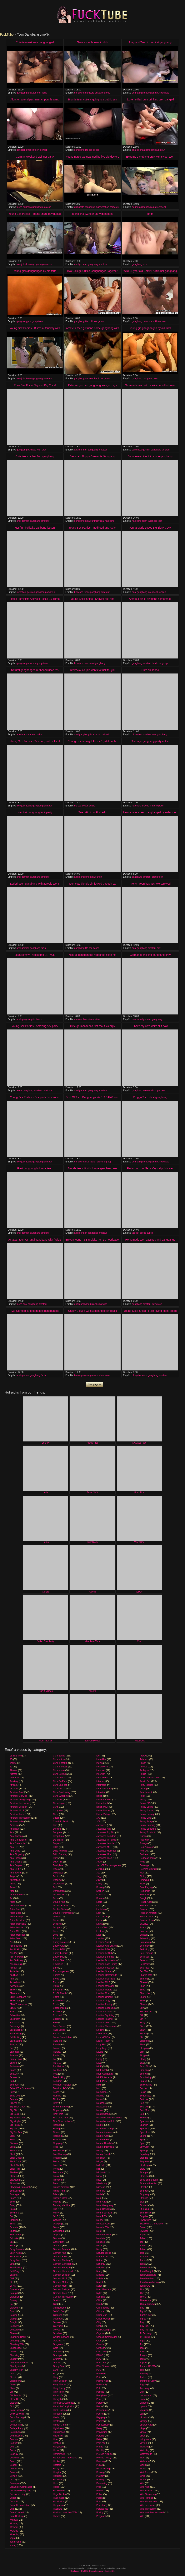 The image size is (185, 2576). Describe the element at coordinates (92, 1239) in the screenshot. I see `BrokenTeens - 6 Big Dicks For 1 Cheerleader` at that location.